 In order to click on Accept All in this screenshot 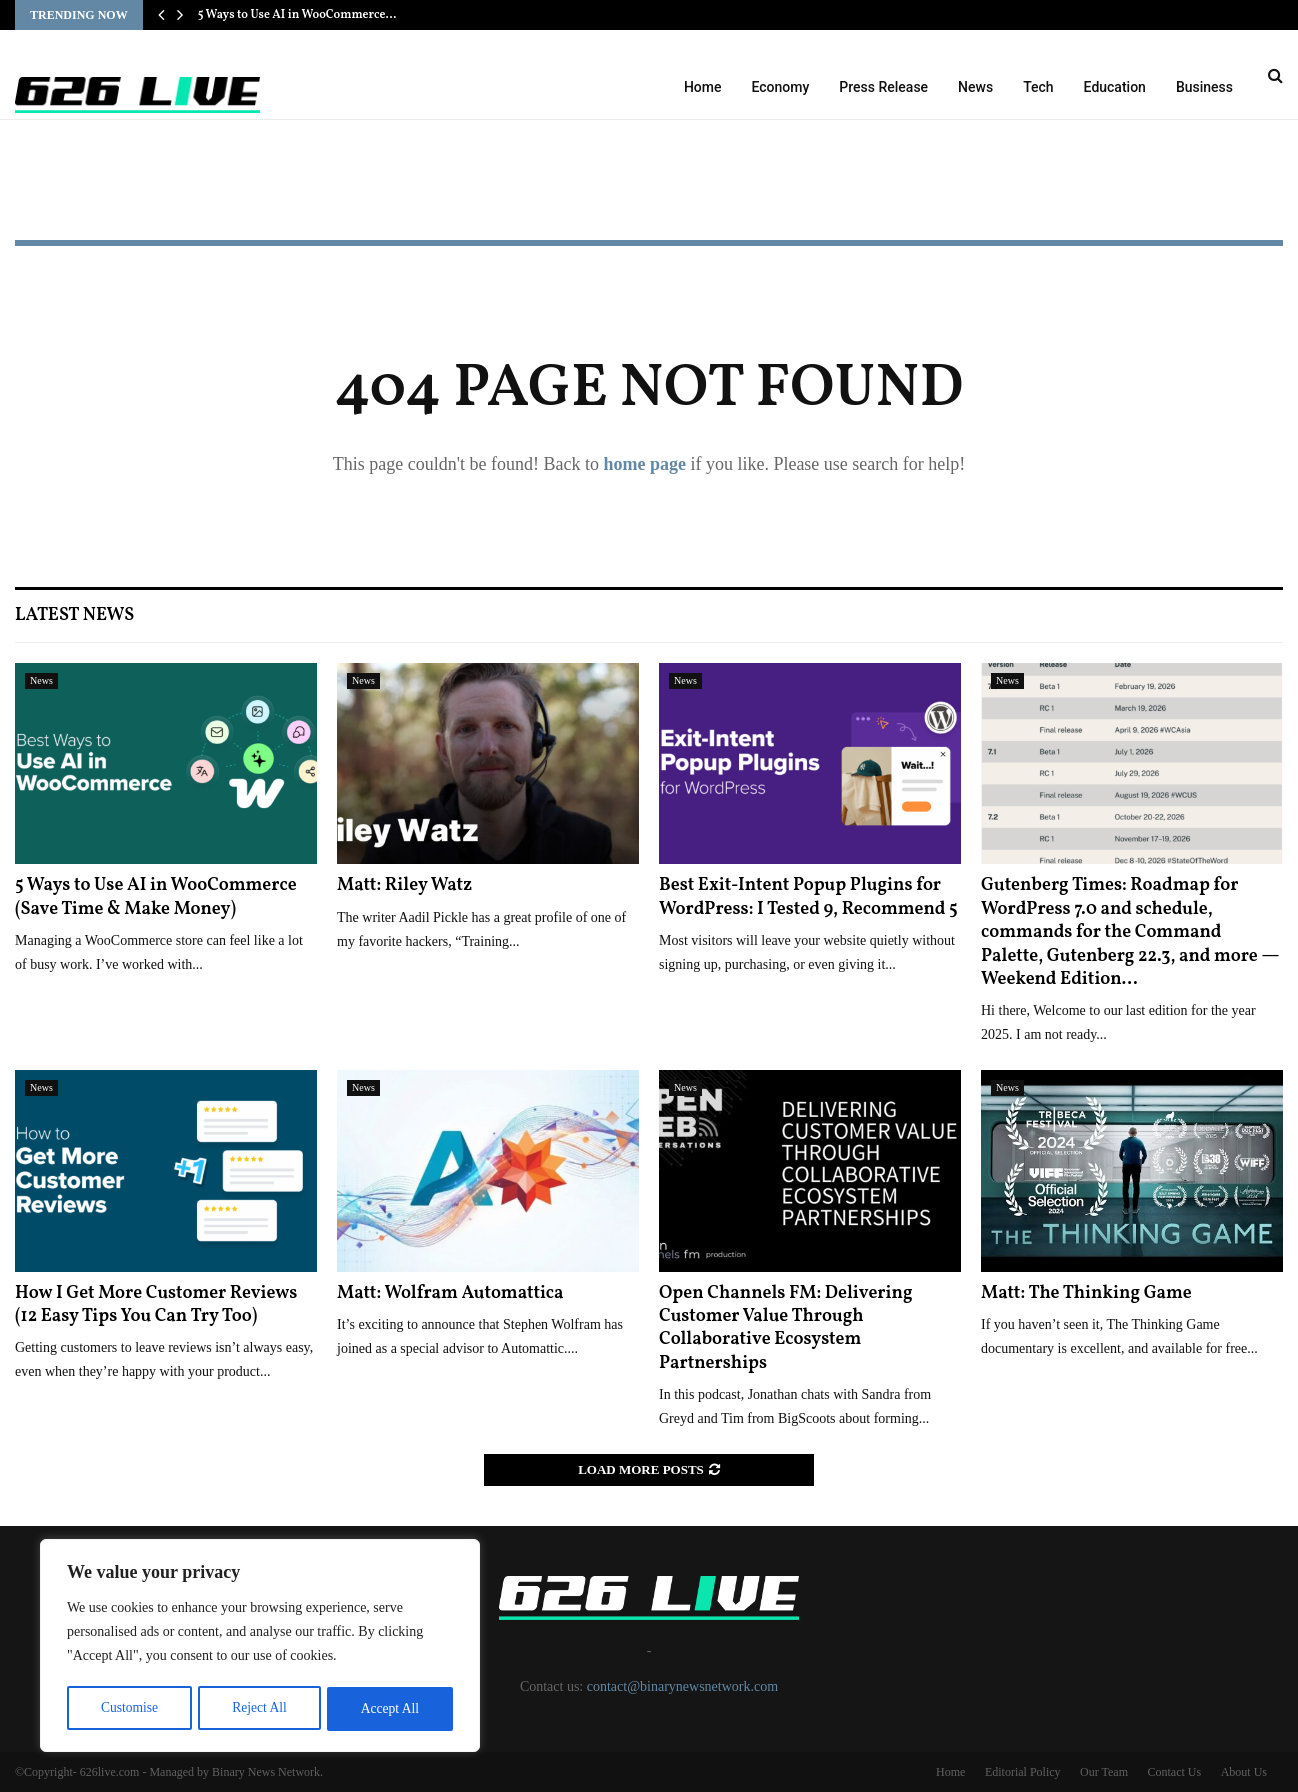, I will do `click(390, 1708)`.